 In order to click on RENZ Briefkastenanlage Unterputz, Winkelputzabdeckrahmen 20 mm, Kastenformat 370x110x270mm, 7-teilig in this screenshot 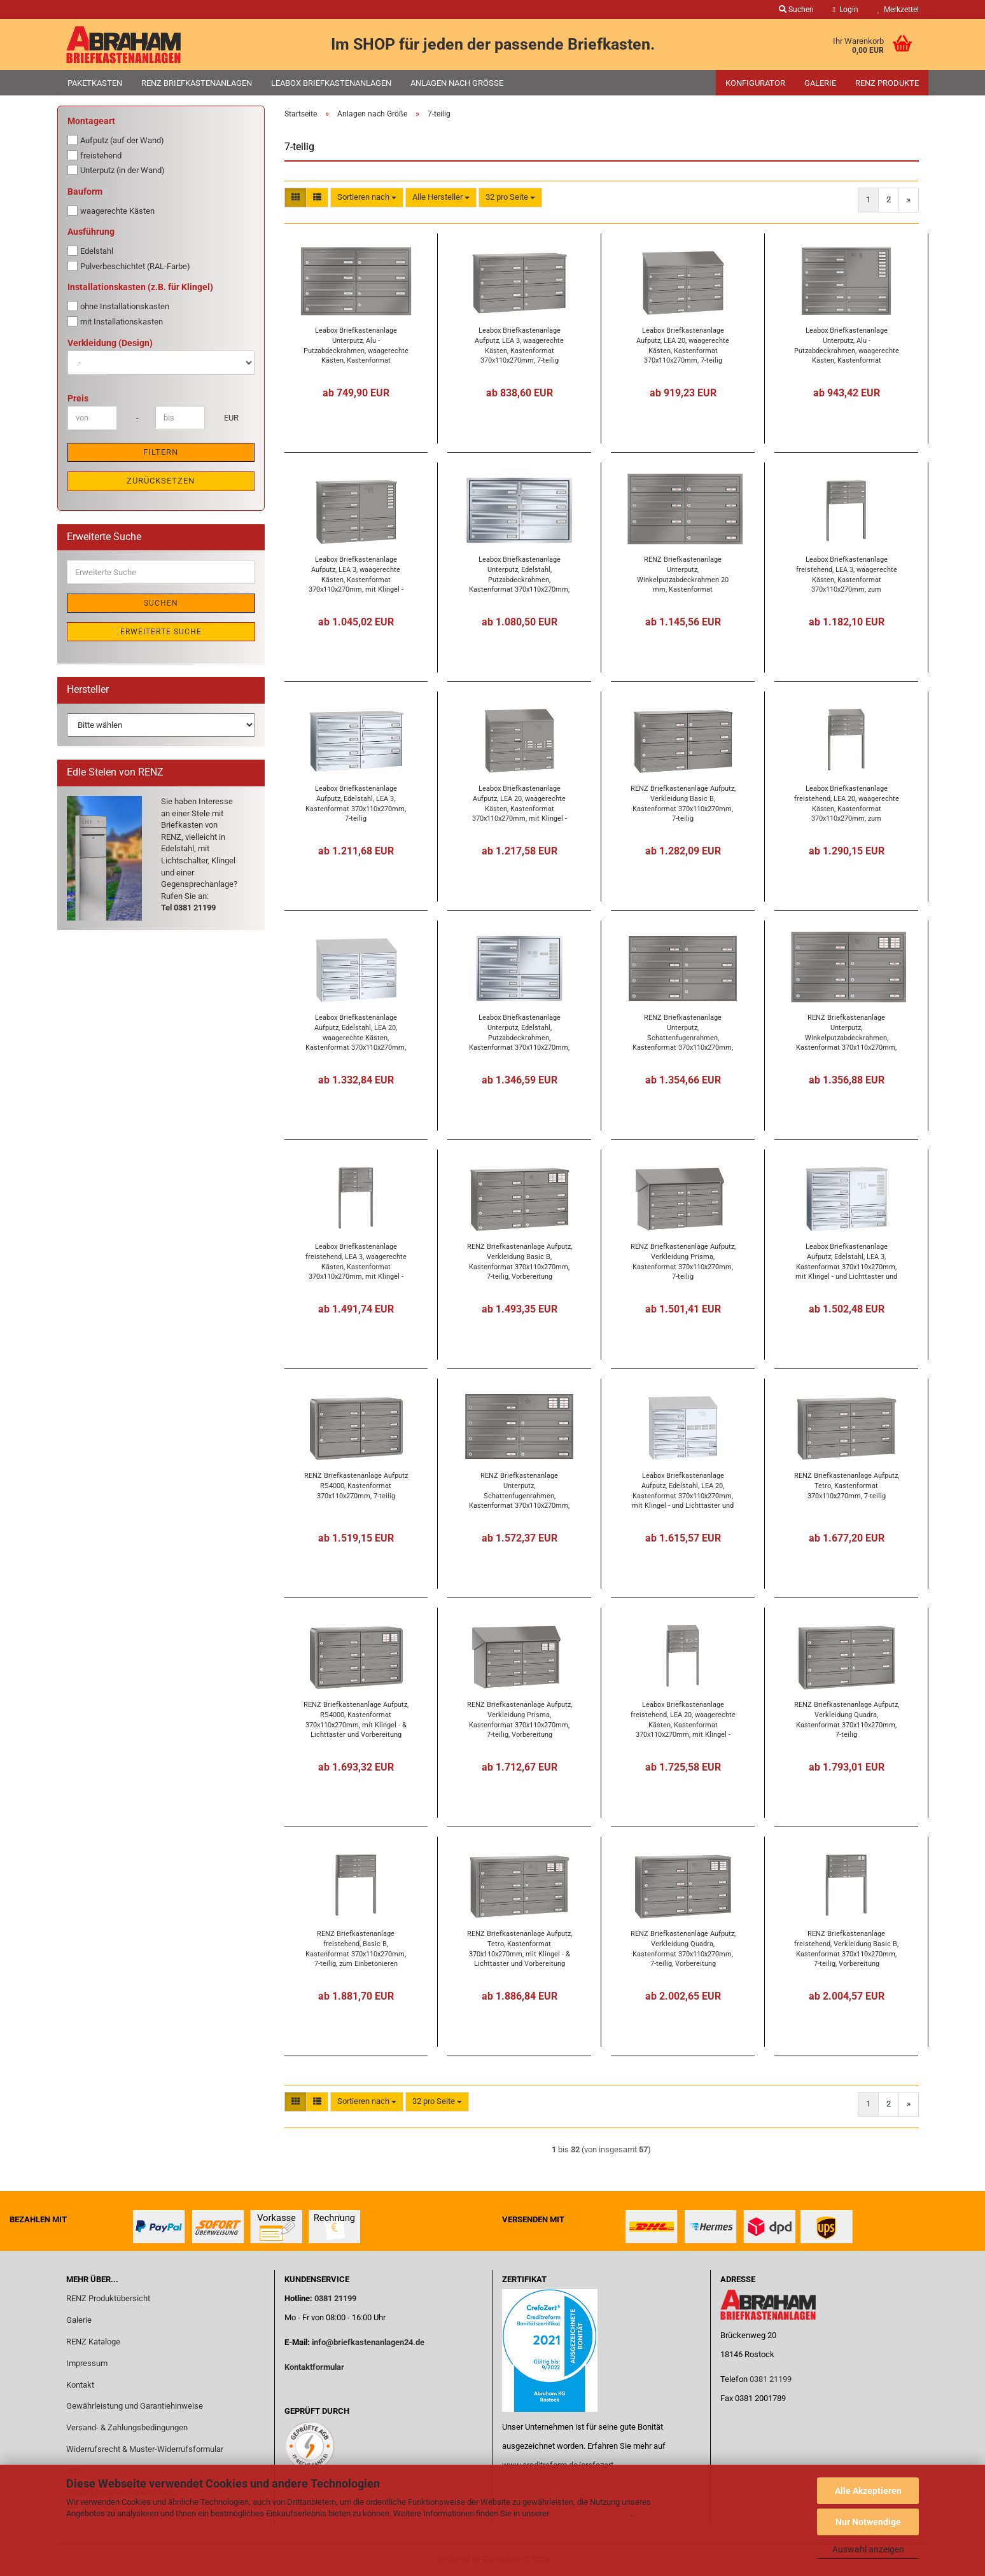, I will do `click(683, 574)`.